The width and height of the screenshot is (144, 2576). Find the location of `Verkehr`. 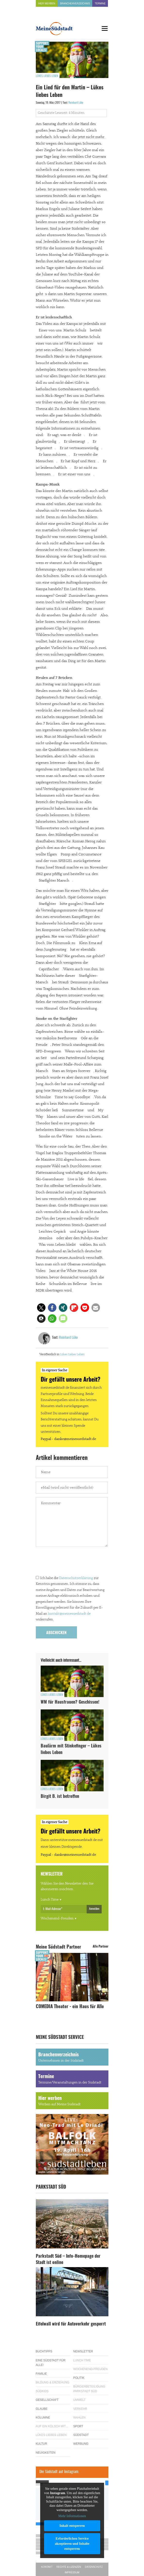

Verkehr is located at coordinates (80, 2409).